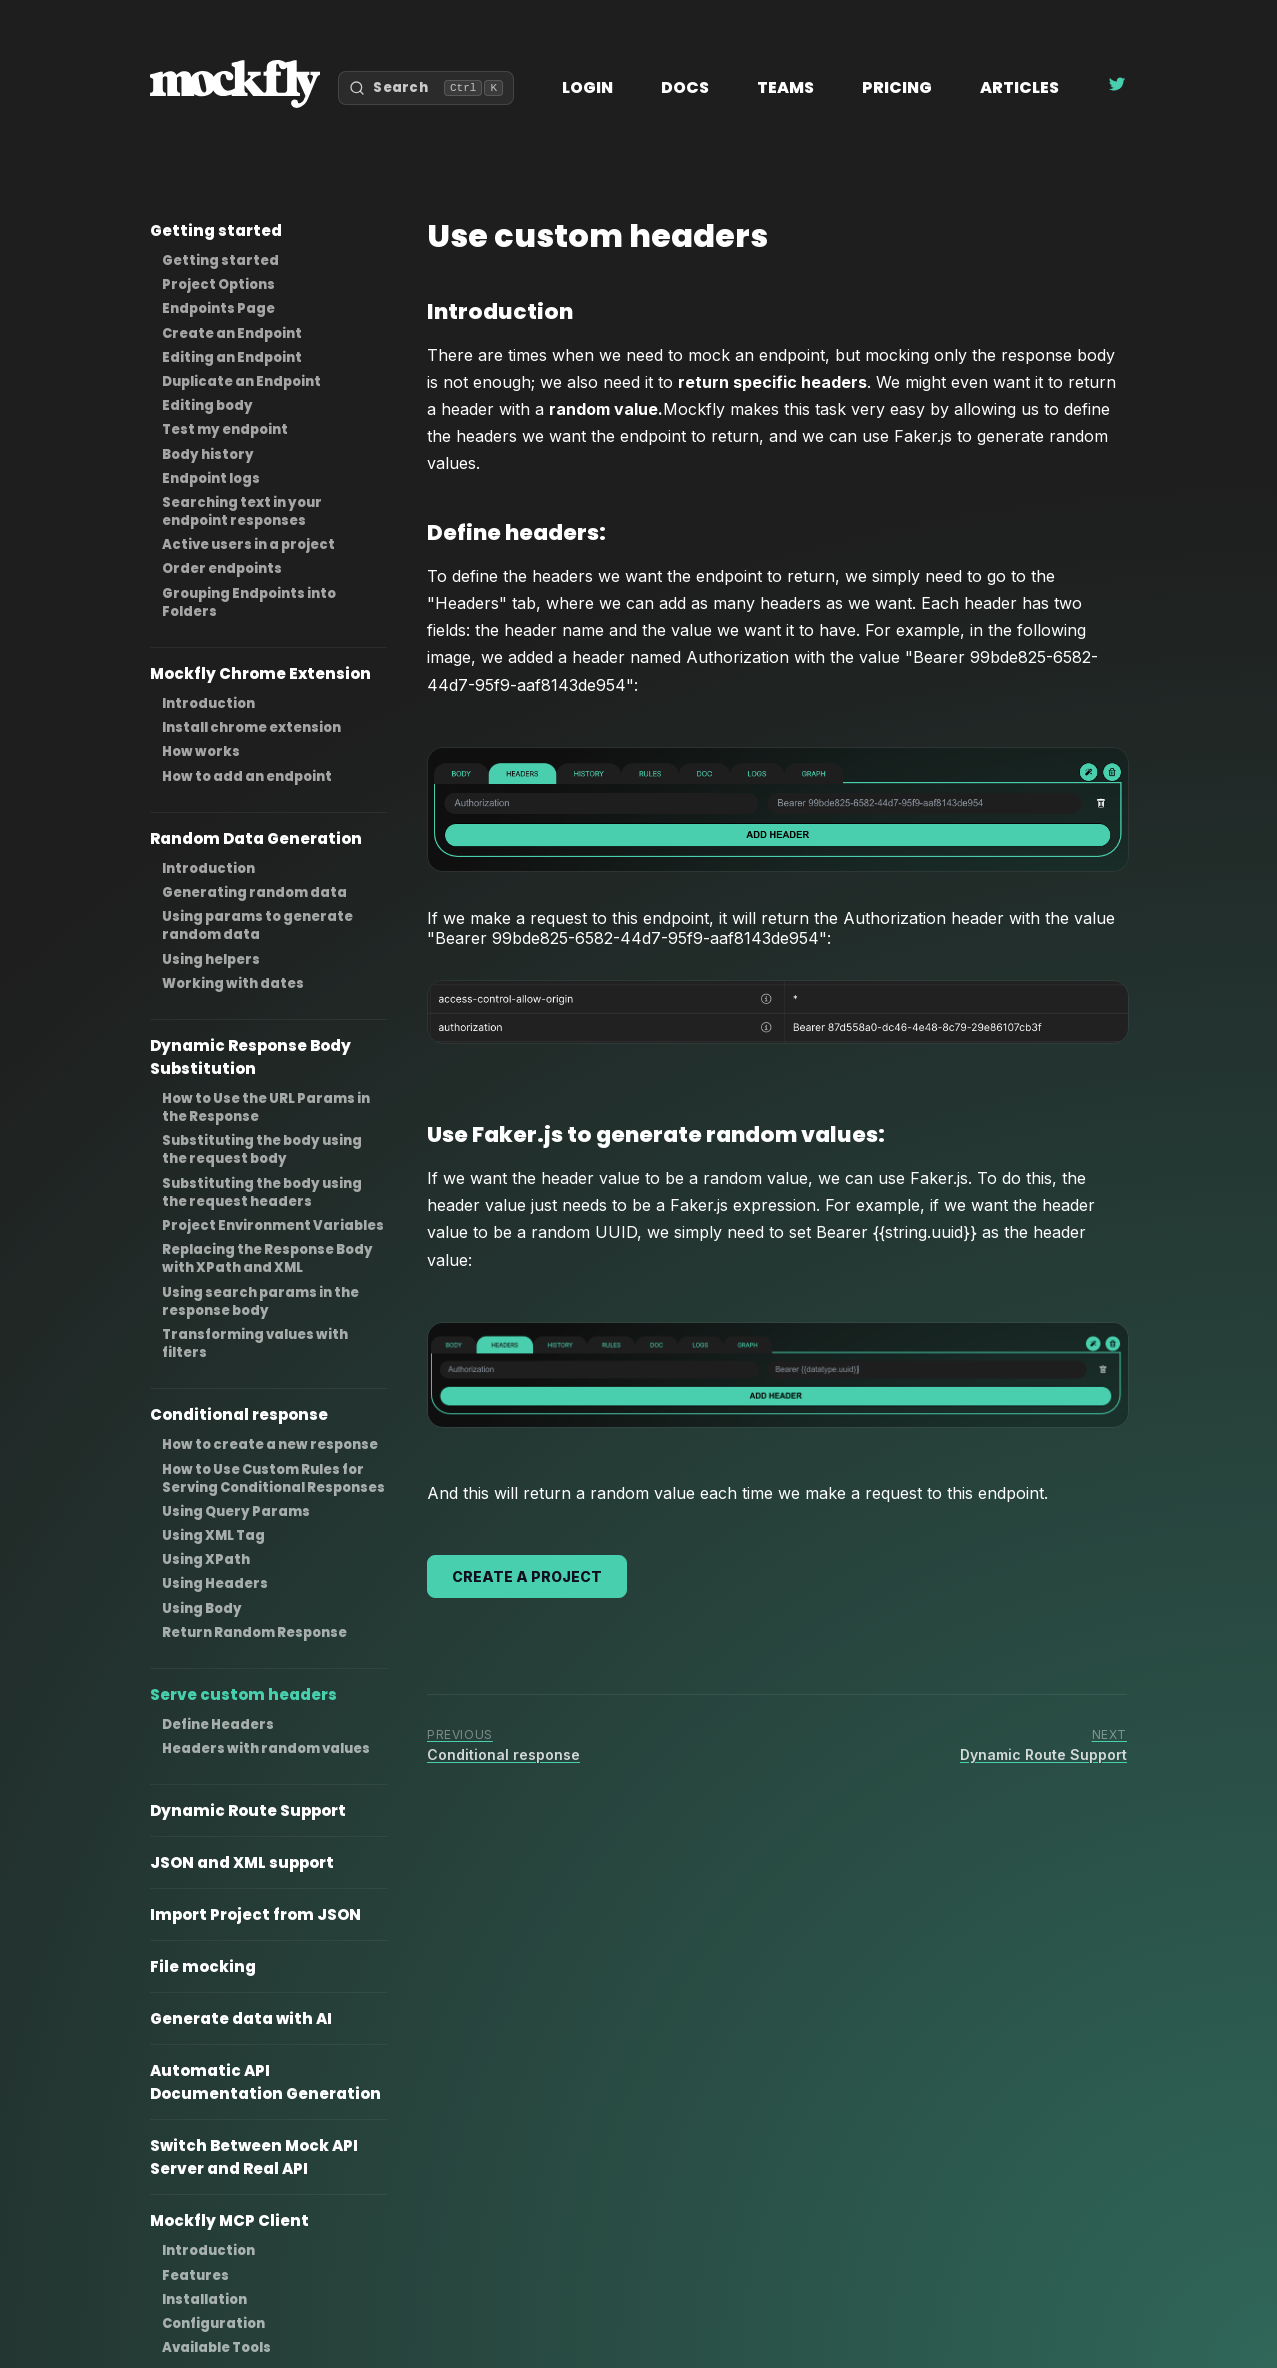  What do you see at coordinates (527, 1576) in the screenshot?
I see `Create a project` at bounding box center [527, 1576].